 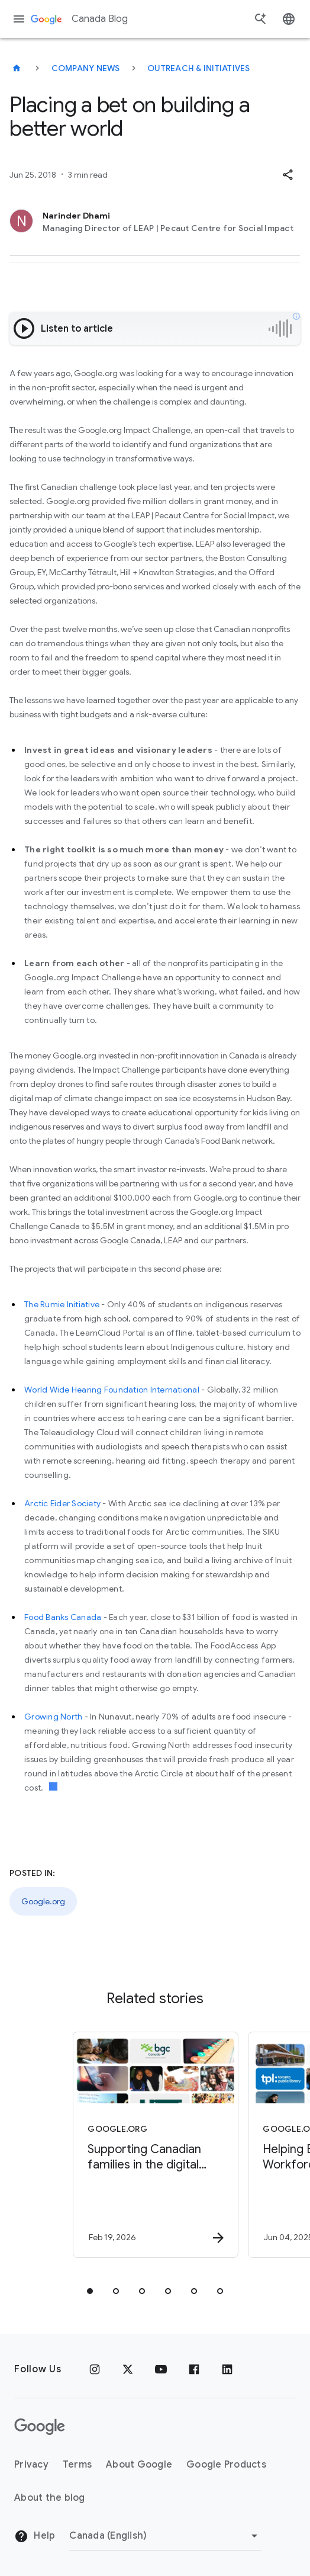 I want to click on [Canada Blog], so click(x=16, y=68).